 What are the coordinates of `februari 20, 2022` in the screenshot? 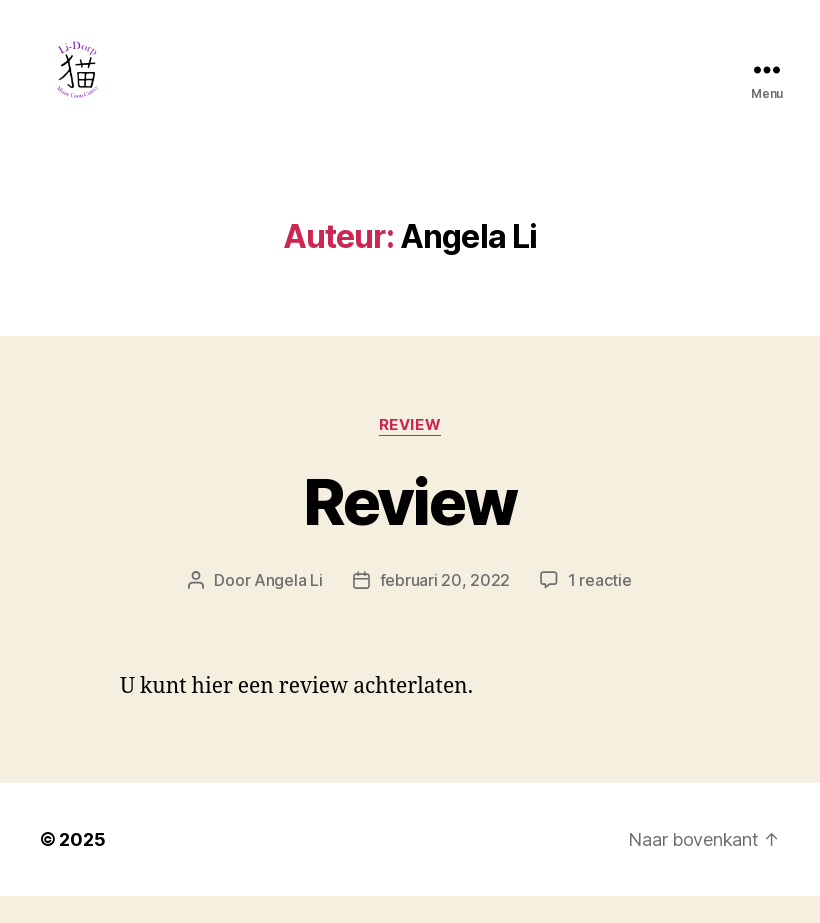 It's located at (445, 607).